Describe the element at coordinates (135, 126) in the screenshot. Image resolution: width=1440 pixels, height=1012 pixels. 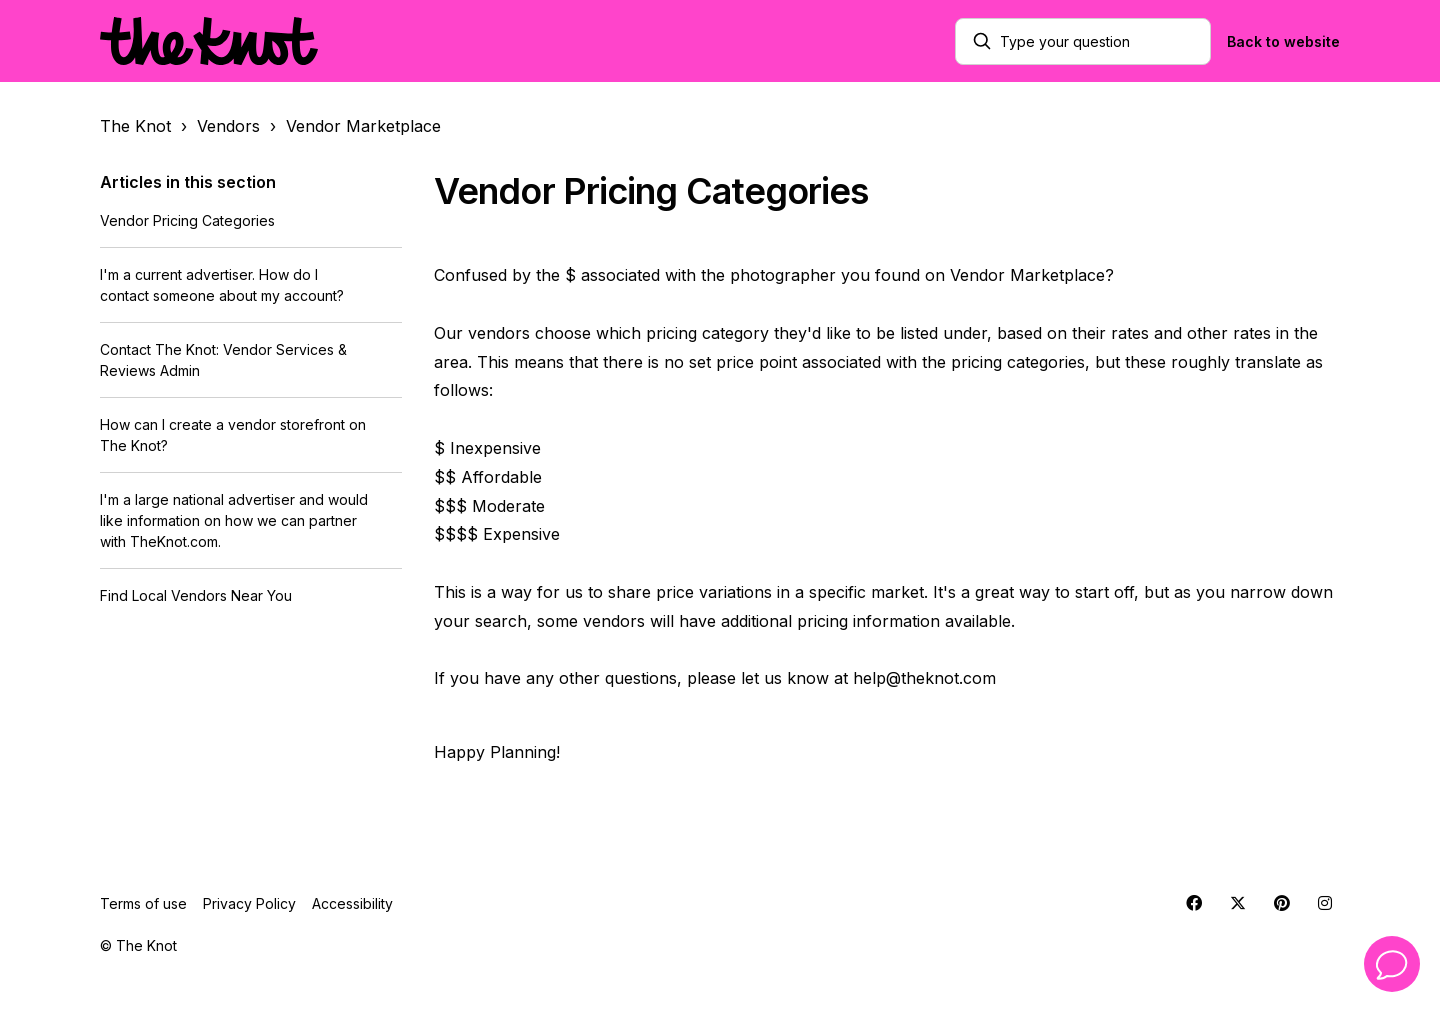
I see `The Knot` at that location.